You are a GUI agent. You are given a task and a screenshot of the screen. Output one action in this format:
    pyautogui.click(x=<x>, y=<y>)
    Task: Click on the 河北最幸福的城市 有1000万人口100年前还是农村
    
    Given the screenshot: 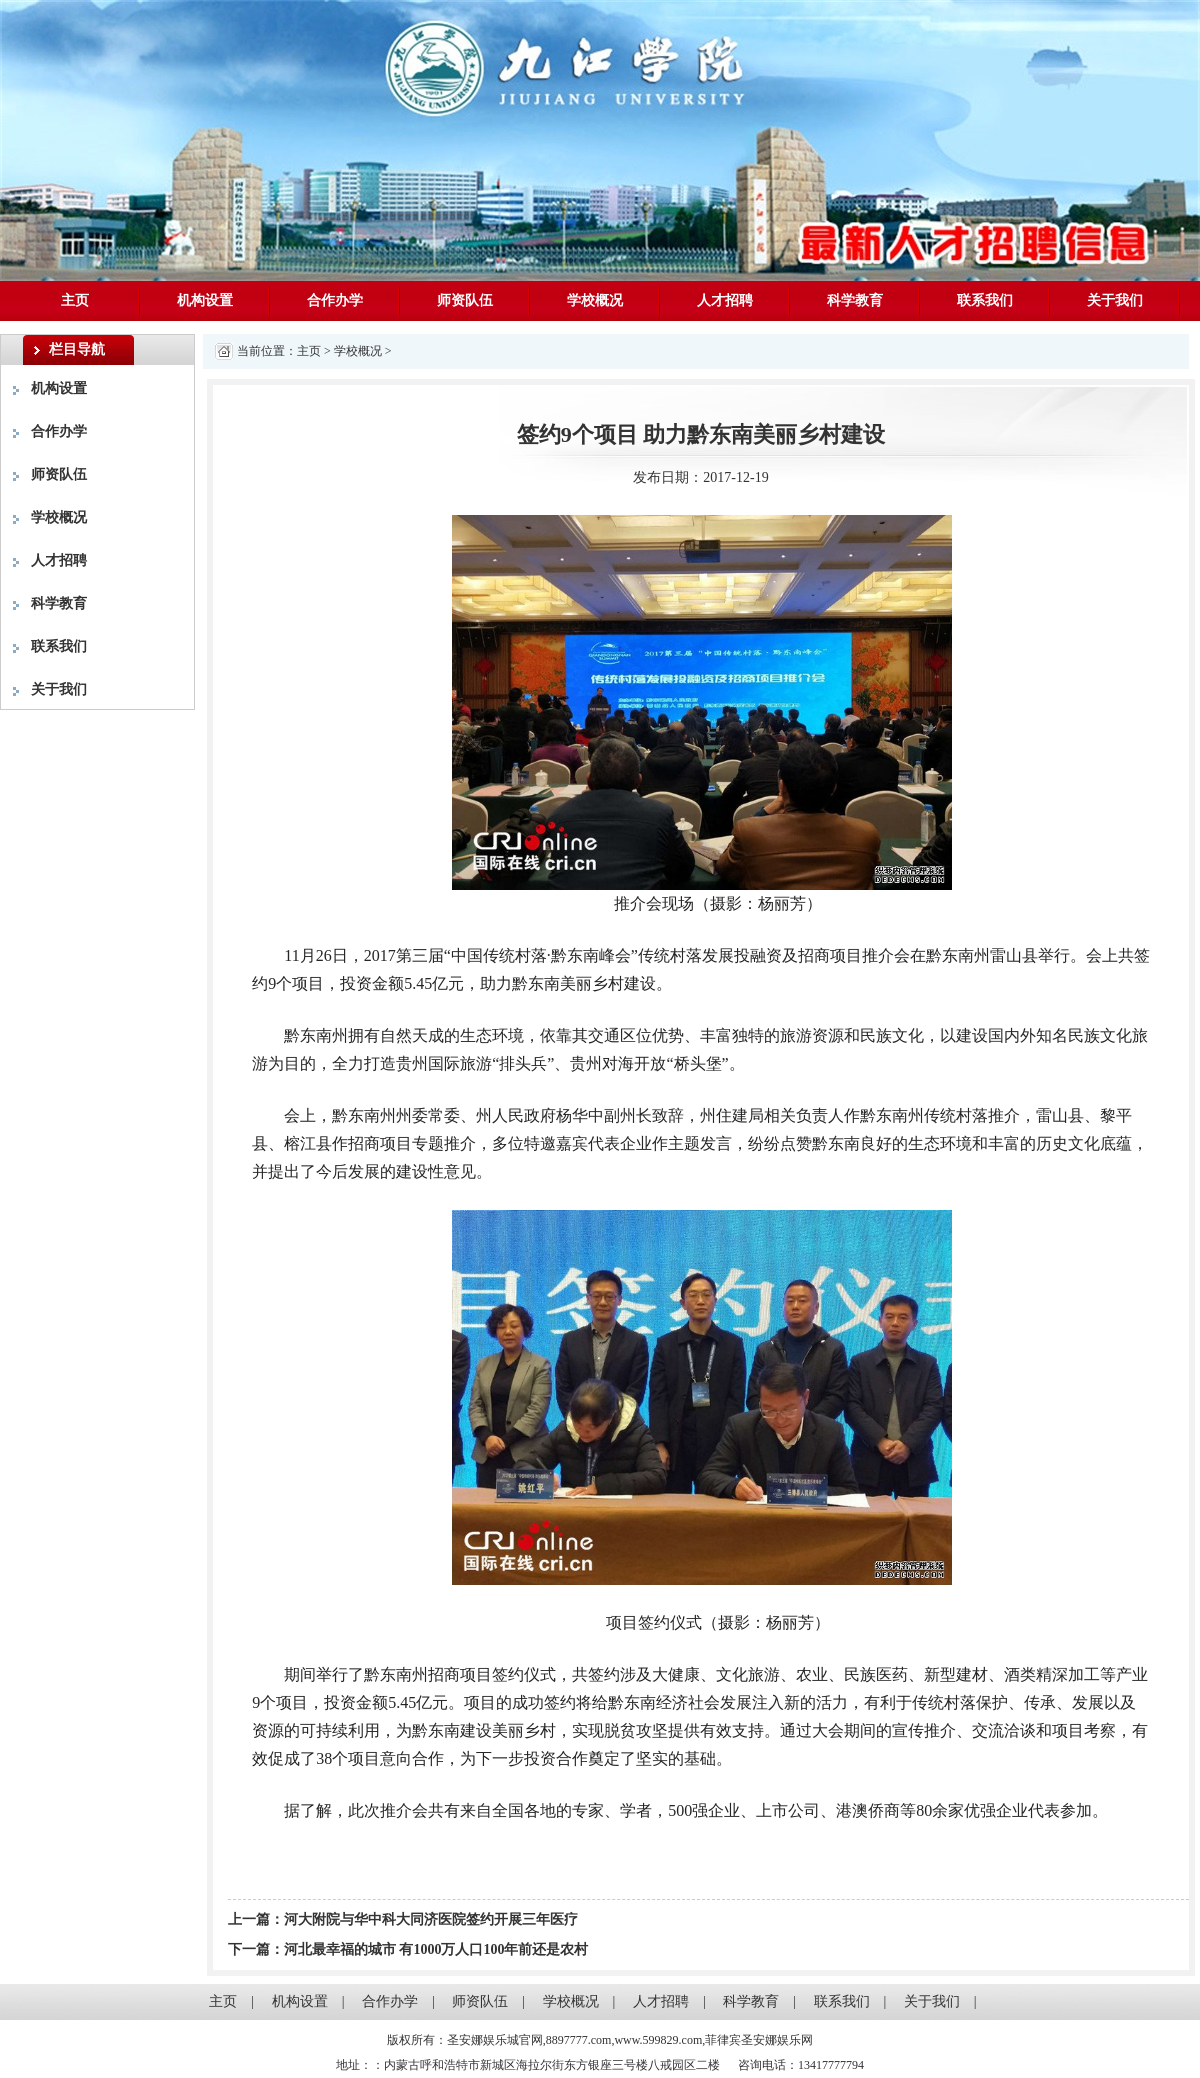 What is the action you would take?
    pyautogui.click(x=436, y=1949)
    